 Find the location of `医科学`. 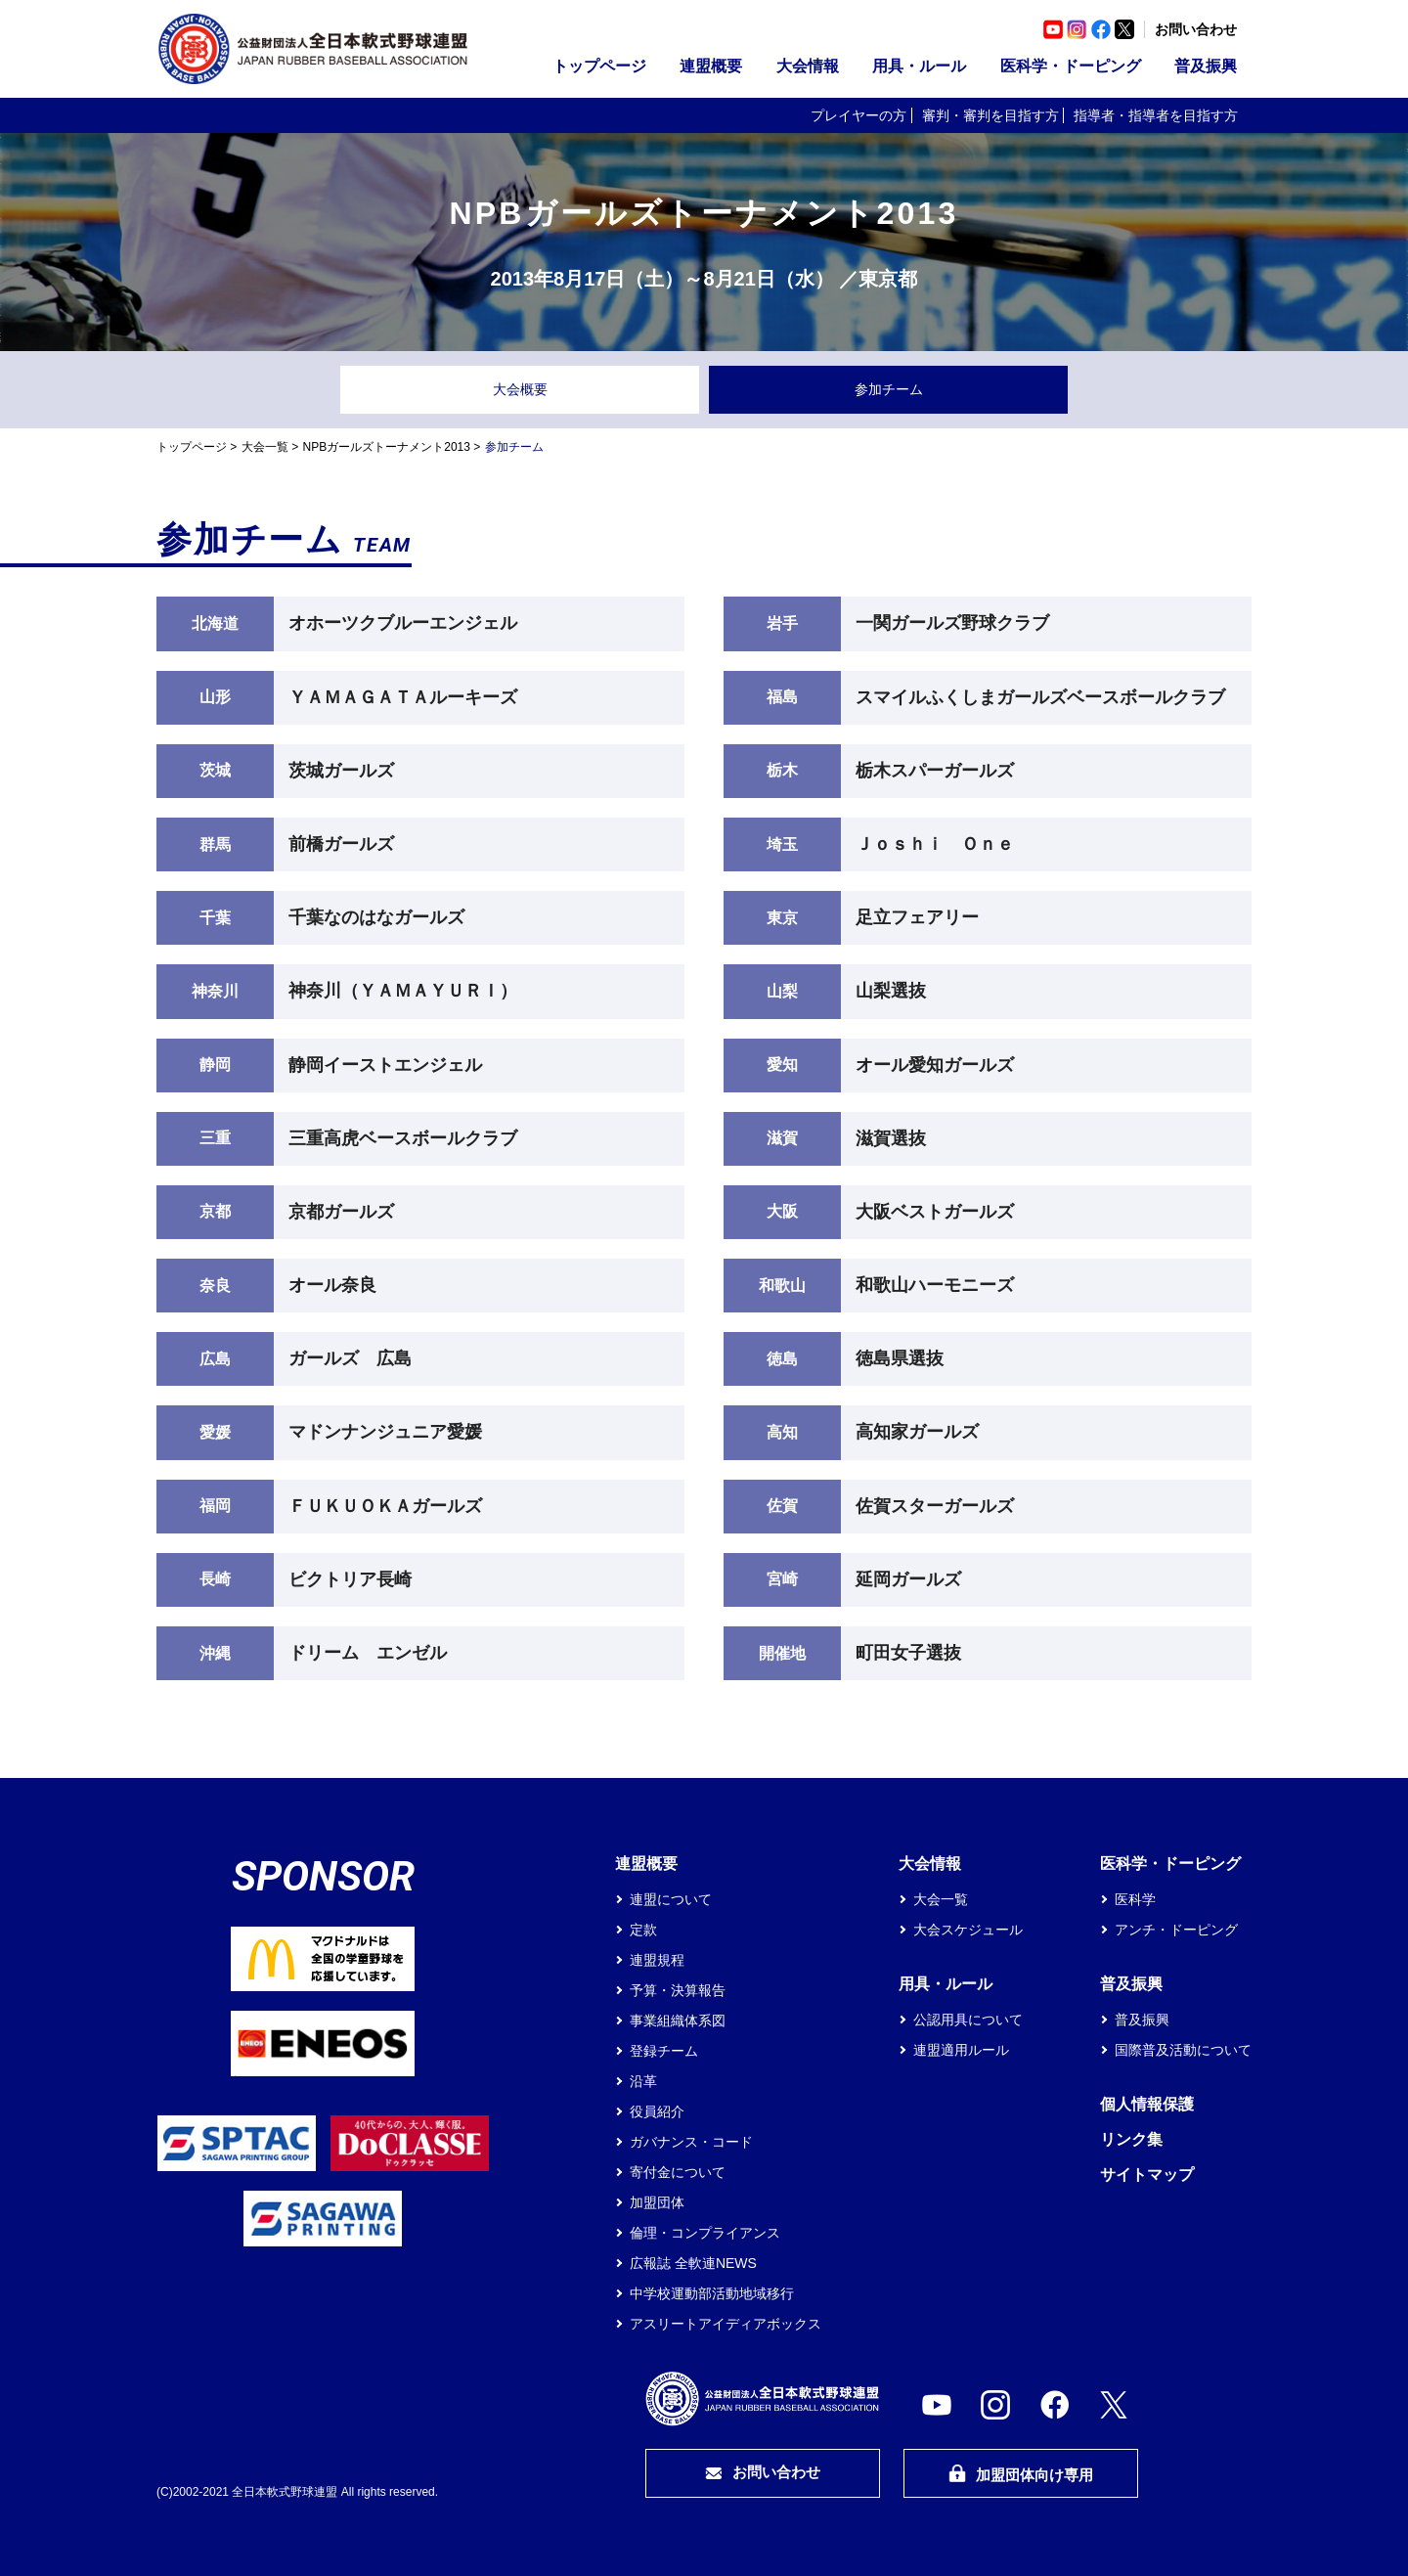

医科学 is located at coordinates (1135, 1899).